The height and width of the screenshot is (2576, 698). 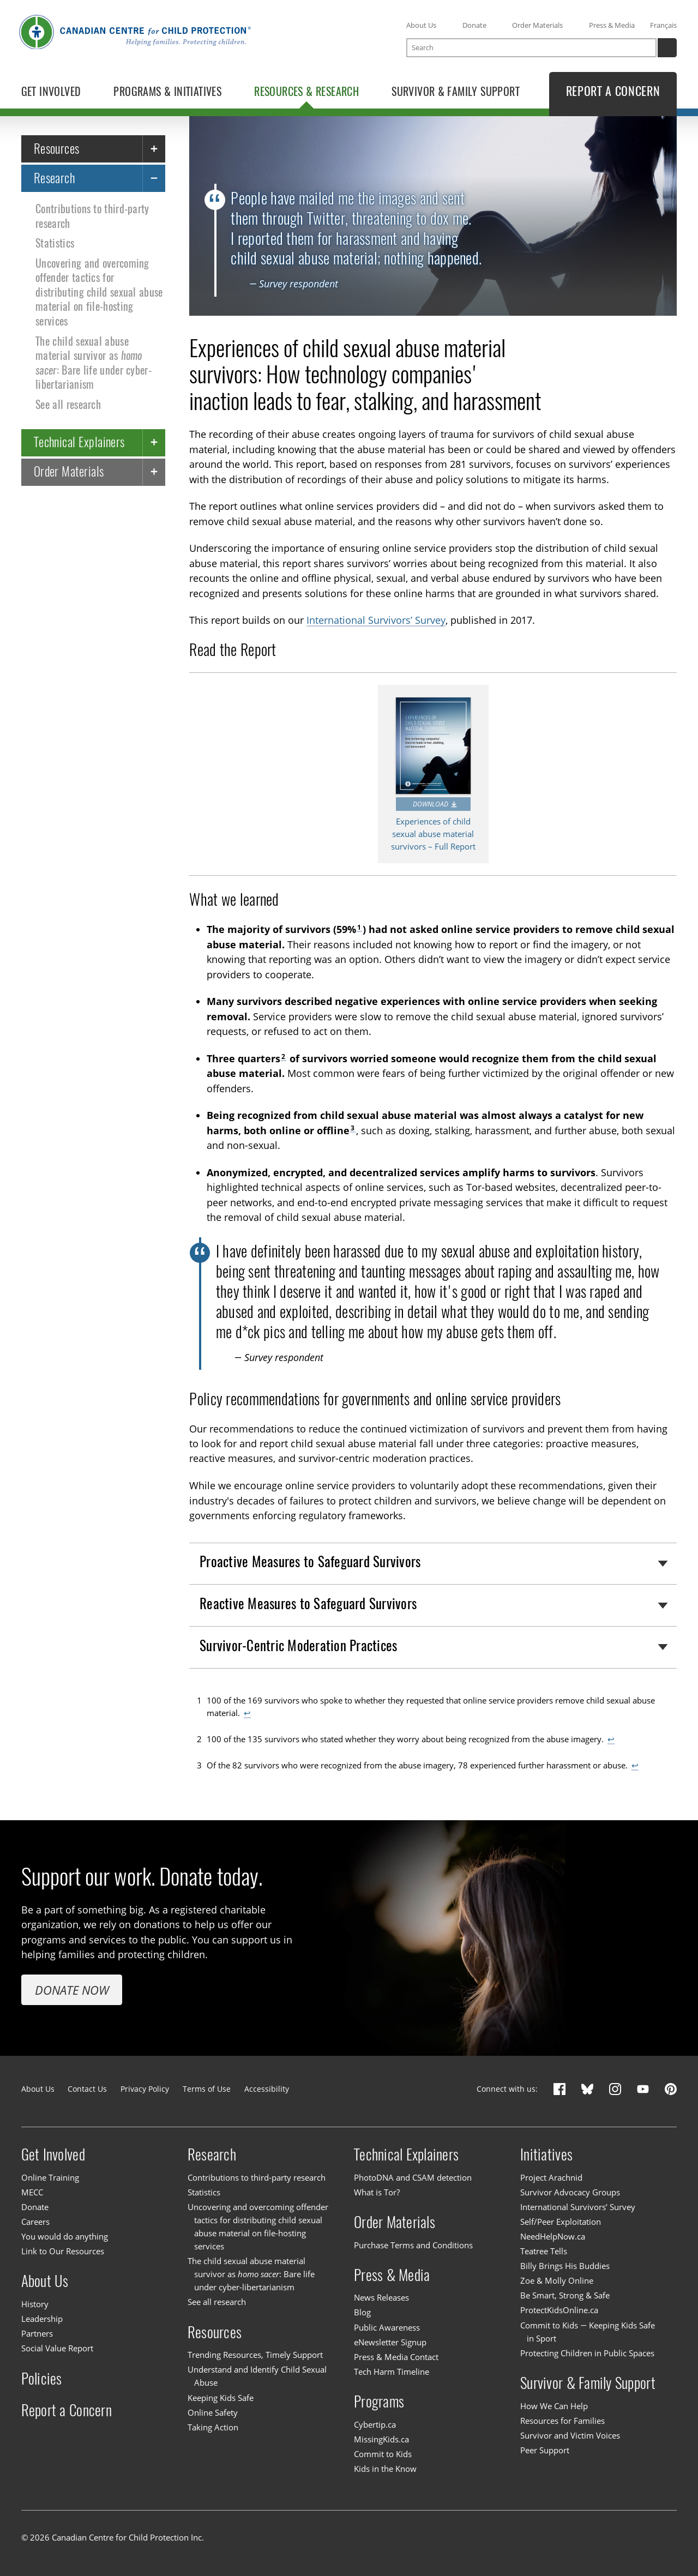 What do you see at coordinates (390, 2342) in the screenshot?
I see `eNewsletter Signup` at bounding box center [390, 2342].